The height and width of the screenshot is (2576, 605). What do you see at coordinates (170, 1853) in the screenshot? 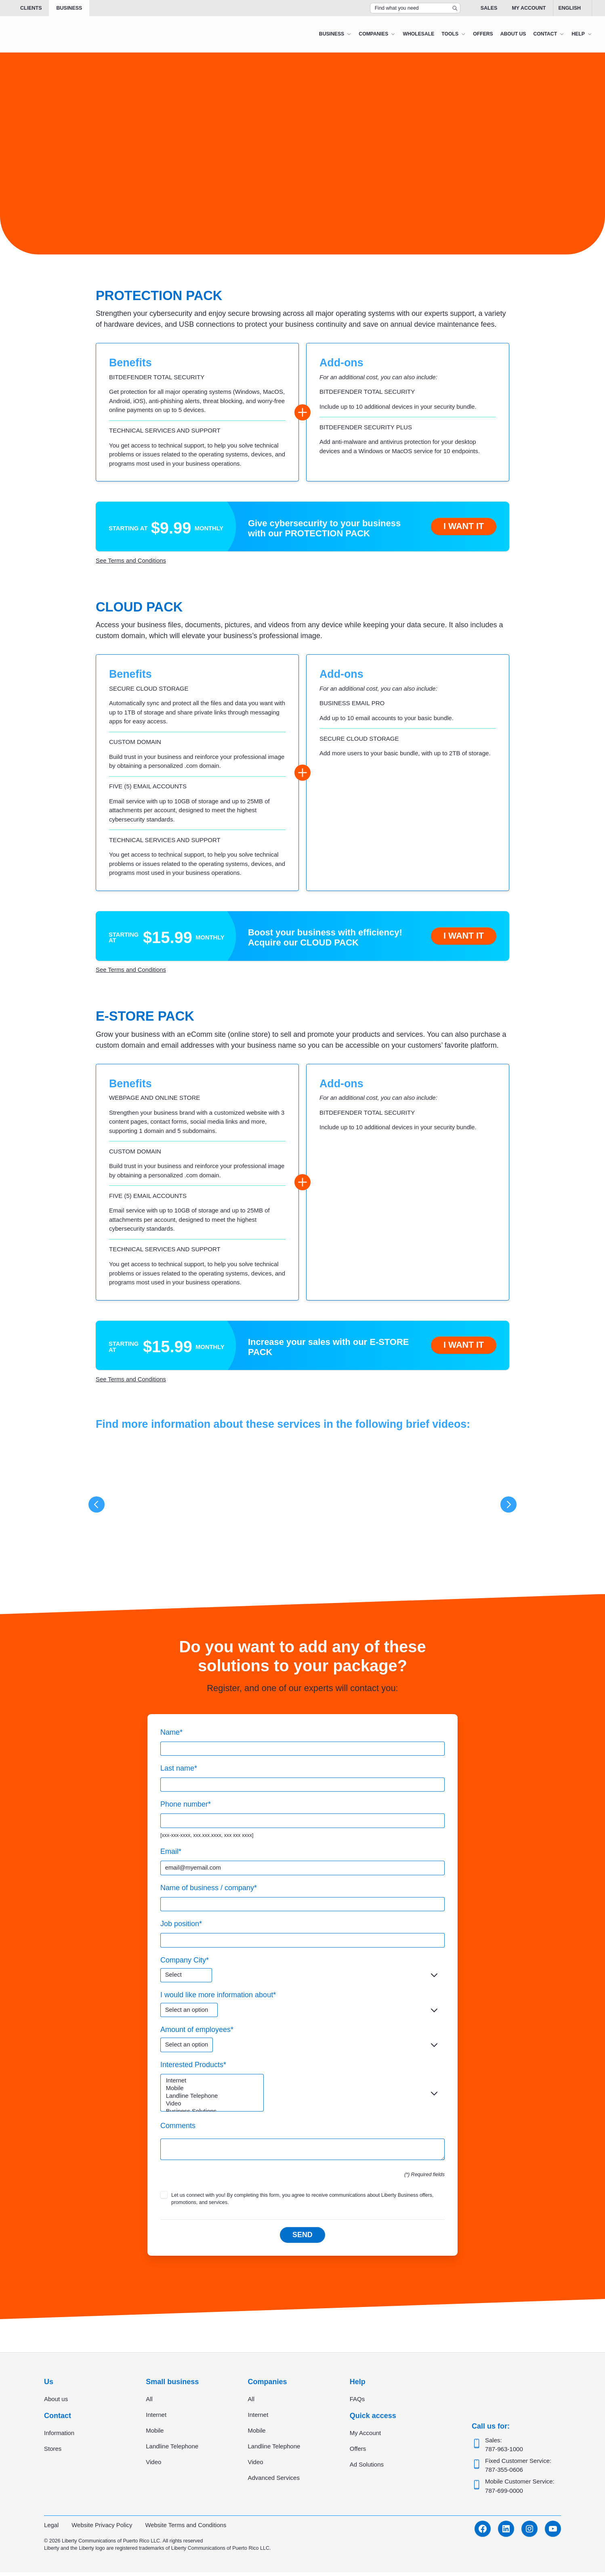
I see `Email*` at bounding box center [170, 1853].